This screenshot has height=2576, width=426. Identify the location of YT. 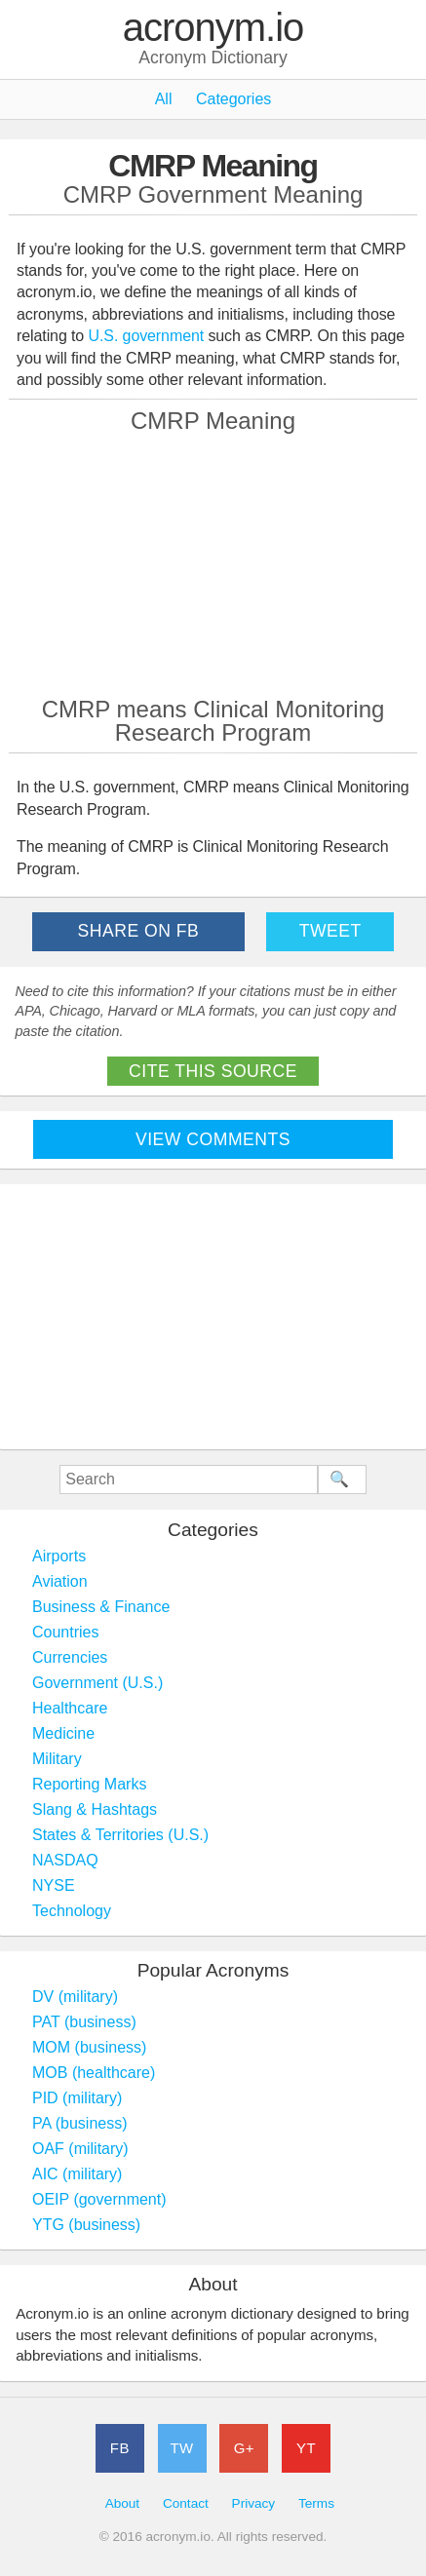
(306, 2448).